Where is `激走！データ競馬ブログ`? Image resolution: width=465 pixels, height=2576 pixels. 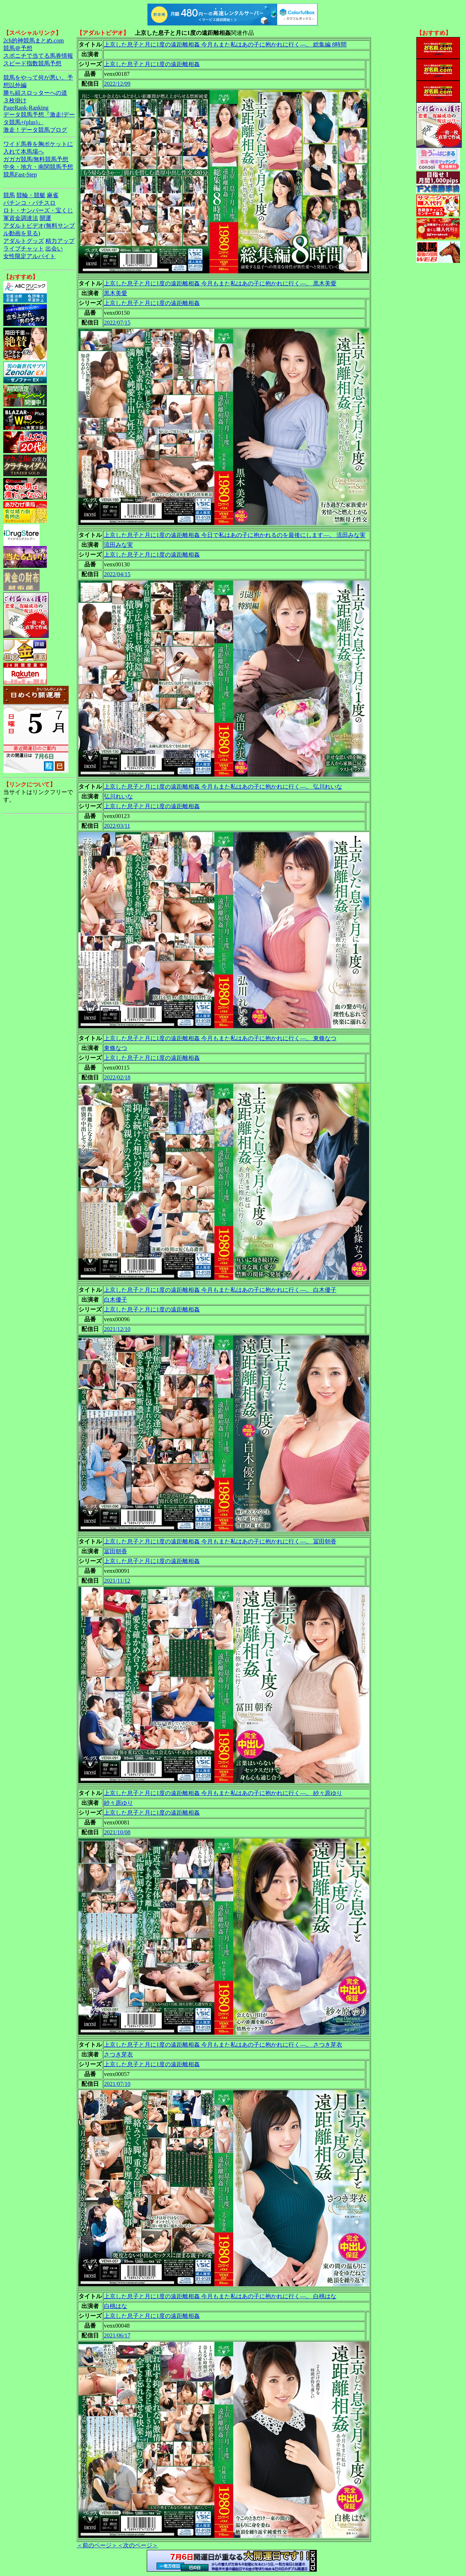 激走！データ競馬ブログ is located at coordinates (35, 130).